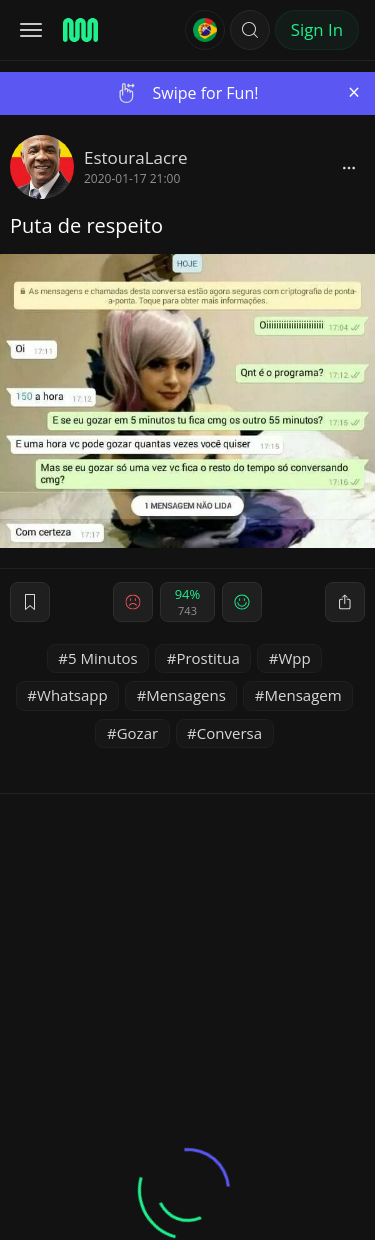 This screenshot has width=375, height=1240. I want to click on Whatsapp, so click(72, 695).